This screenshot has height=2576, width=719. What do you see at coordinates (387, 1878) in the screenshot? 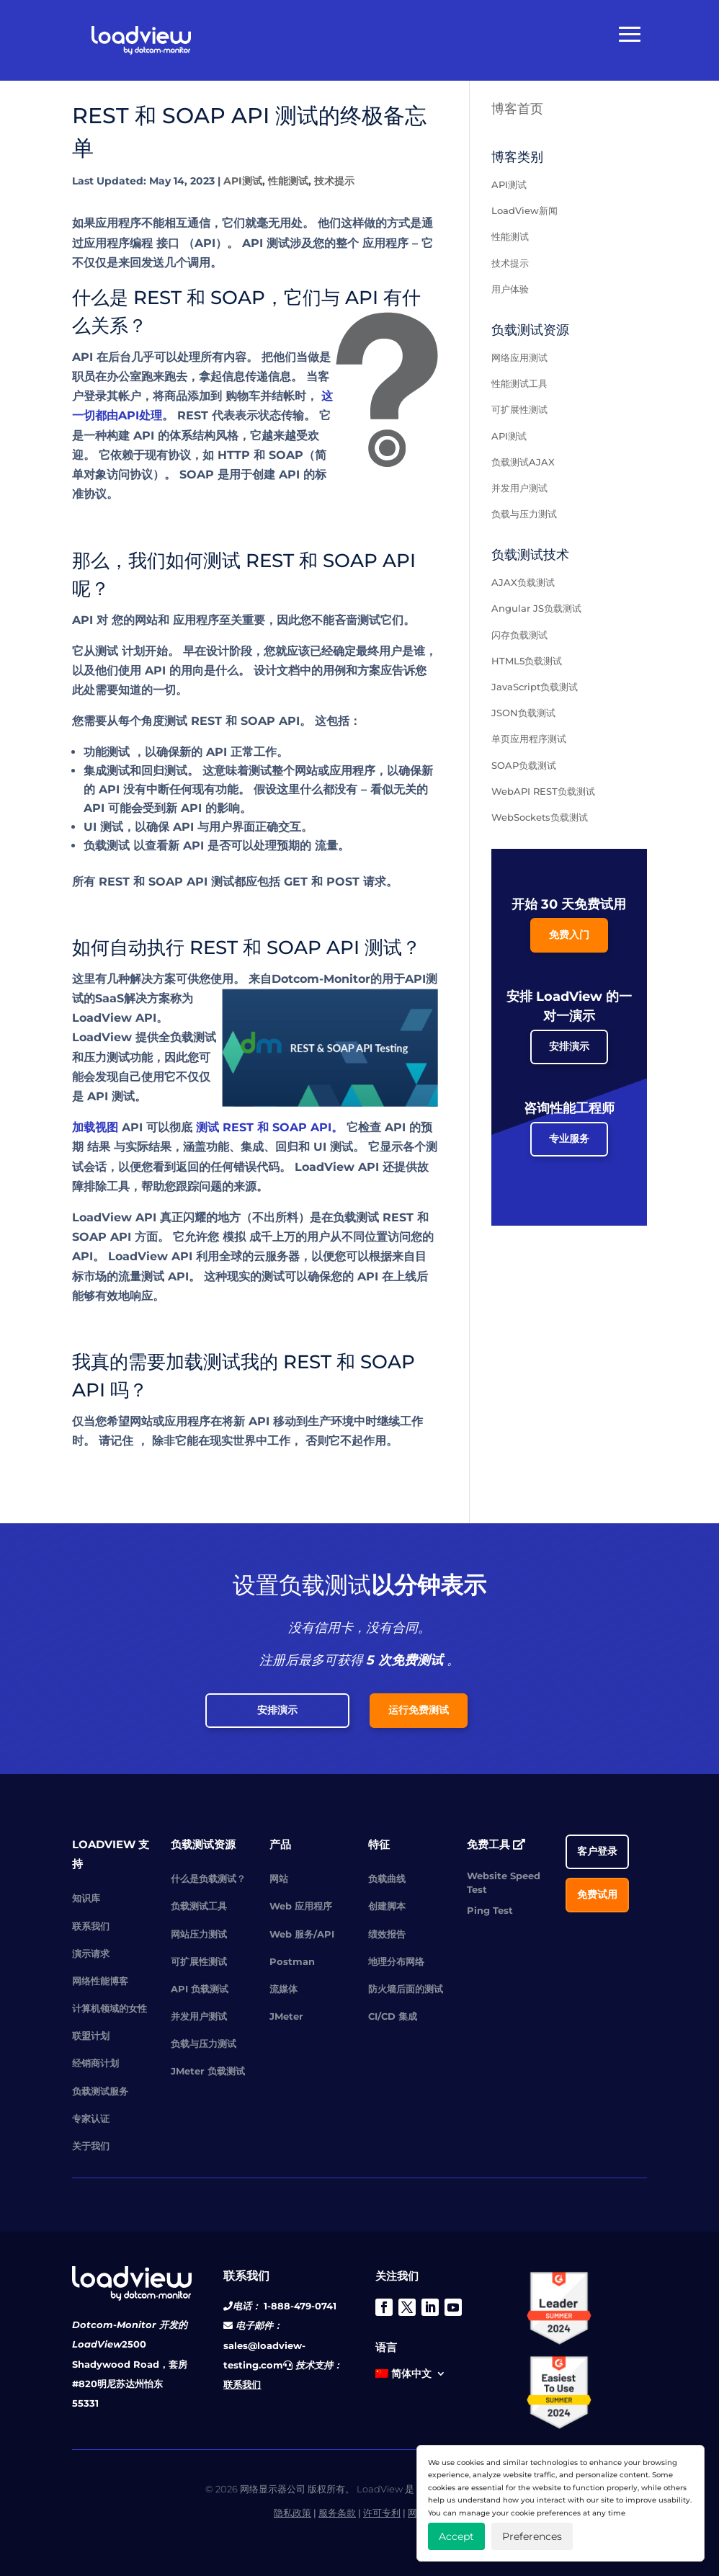
I see `负载曲线` at bounding box center [387, 1878].